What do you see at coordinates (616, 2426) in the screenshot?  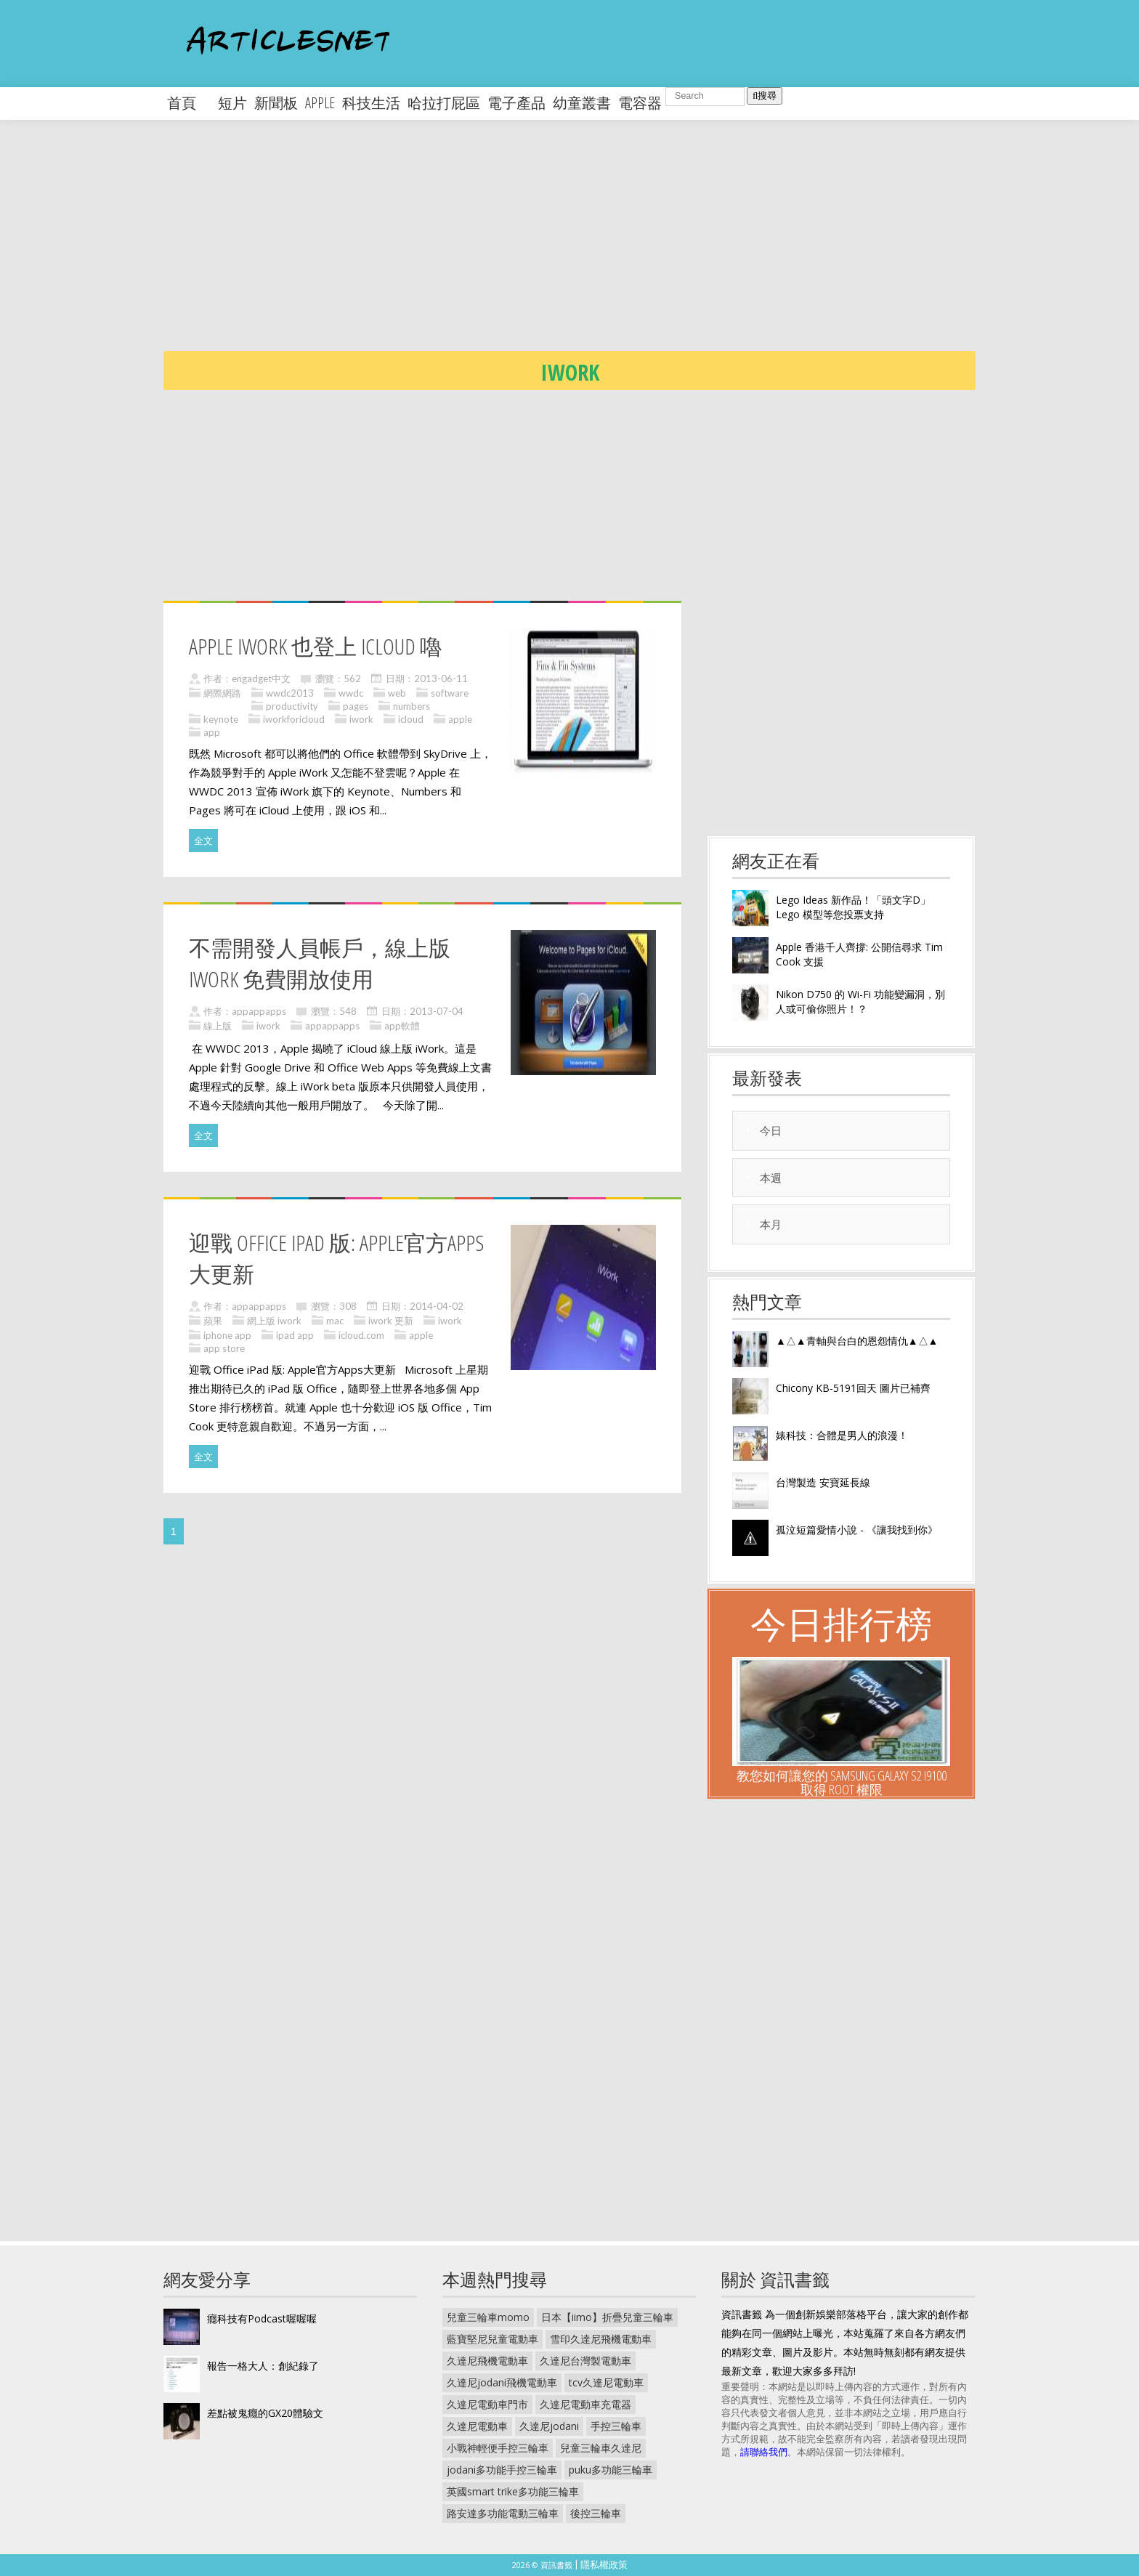 I see `手控三輪車` at bounding box center [616, 2426].